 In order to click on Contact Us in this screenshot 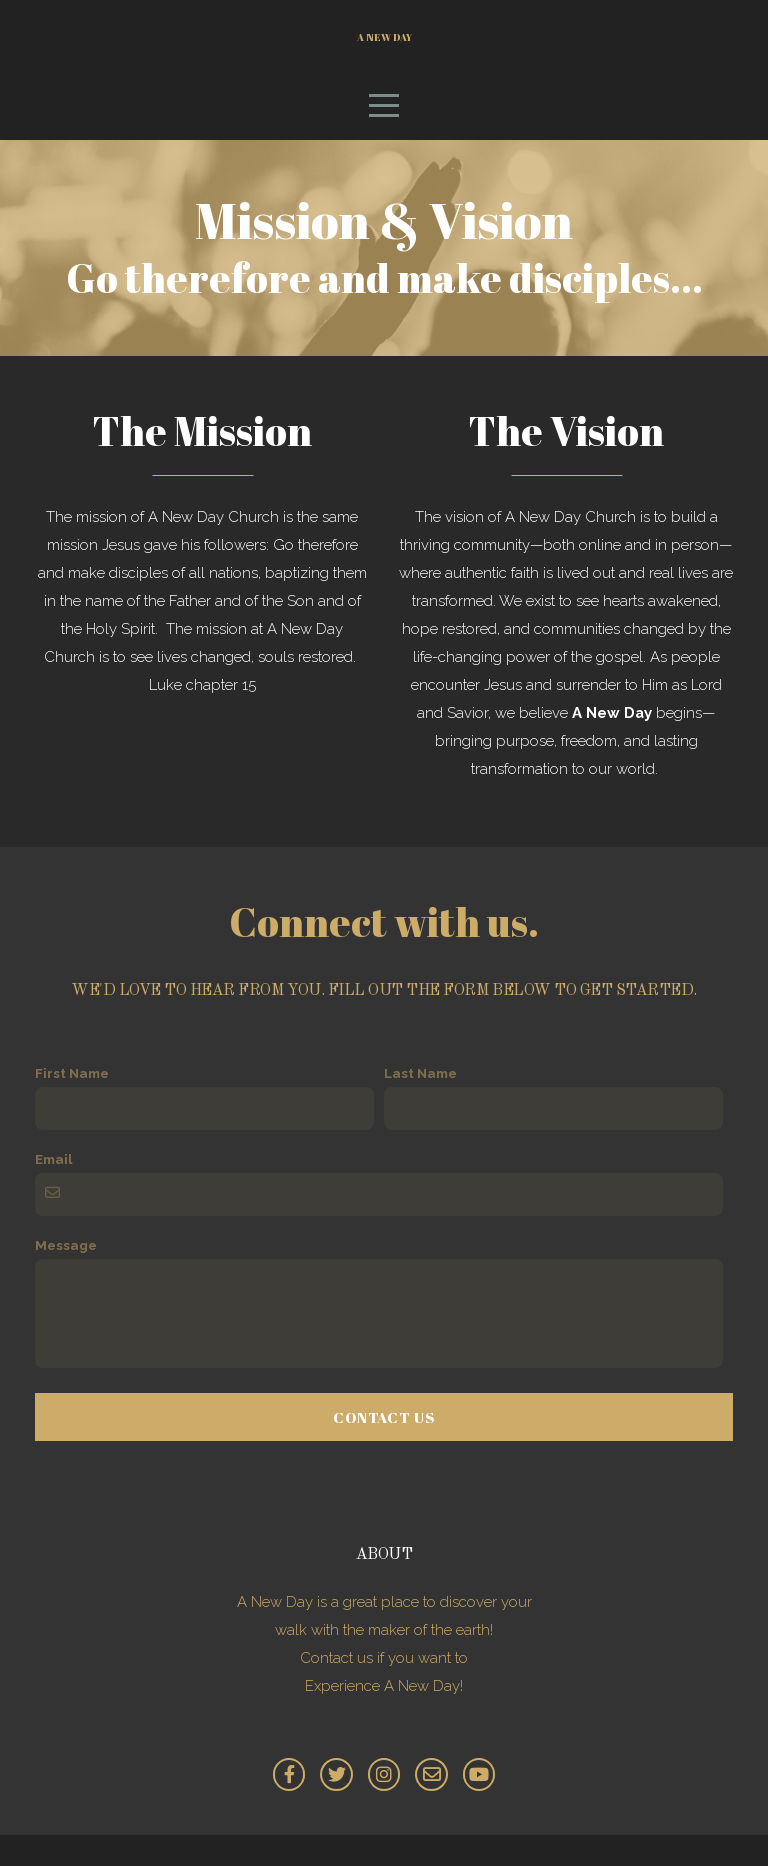, I will do `click(384, 1448)`.